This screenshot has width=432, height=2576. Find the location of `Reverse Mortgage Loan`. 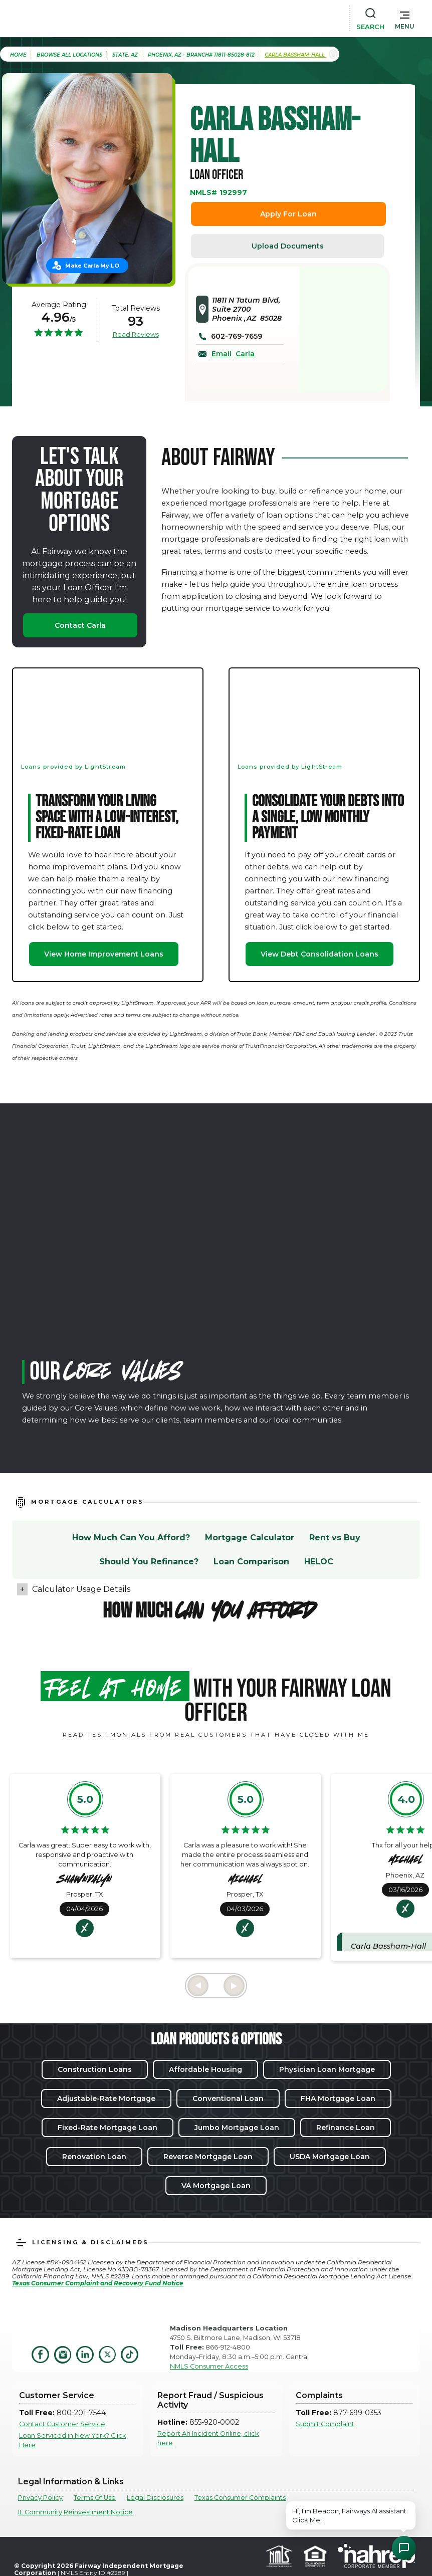

Reverse Mortgage Loan is located at coordinates (208, 2156).